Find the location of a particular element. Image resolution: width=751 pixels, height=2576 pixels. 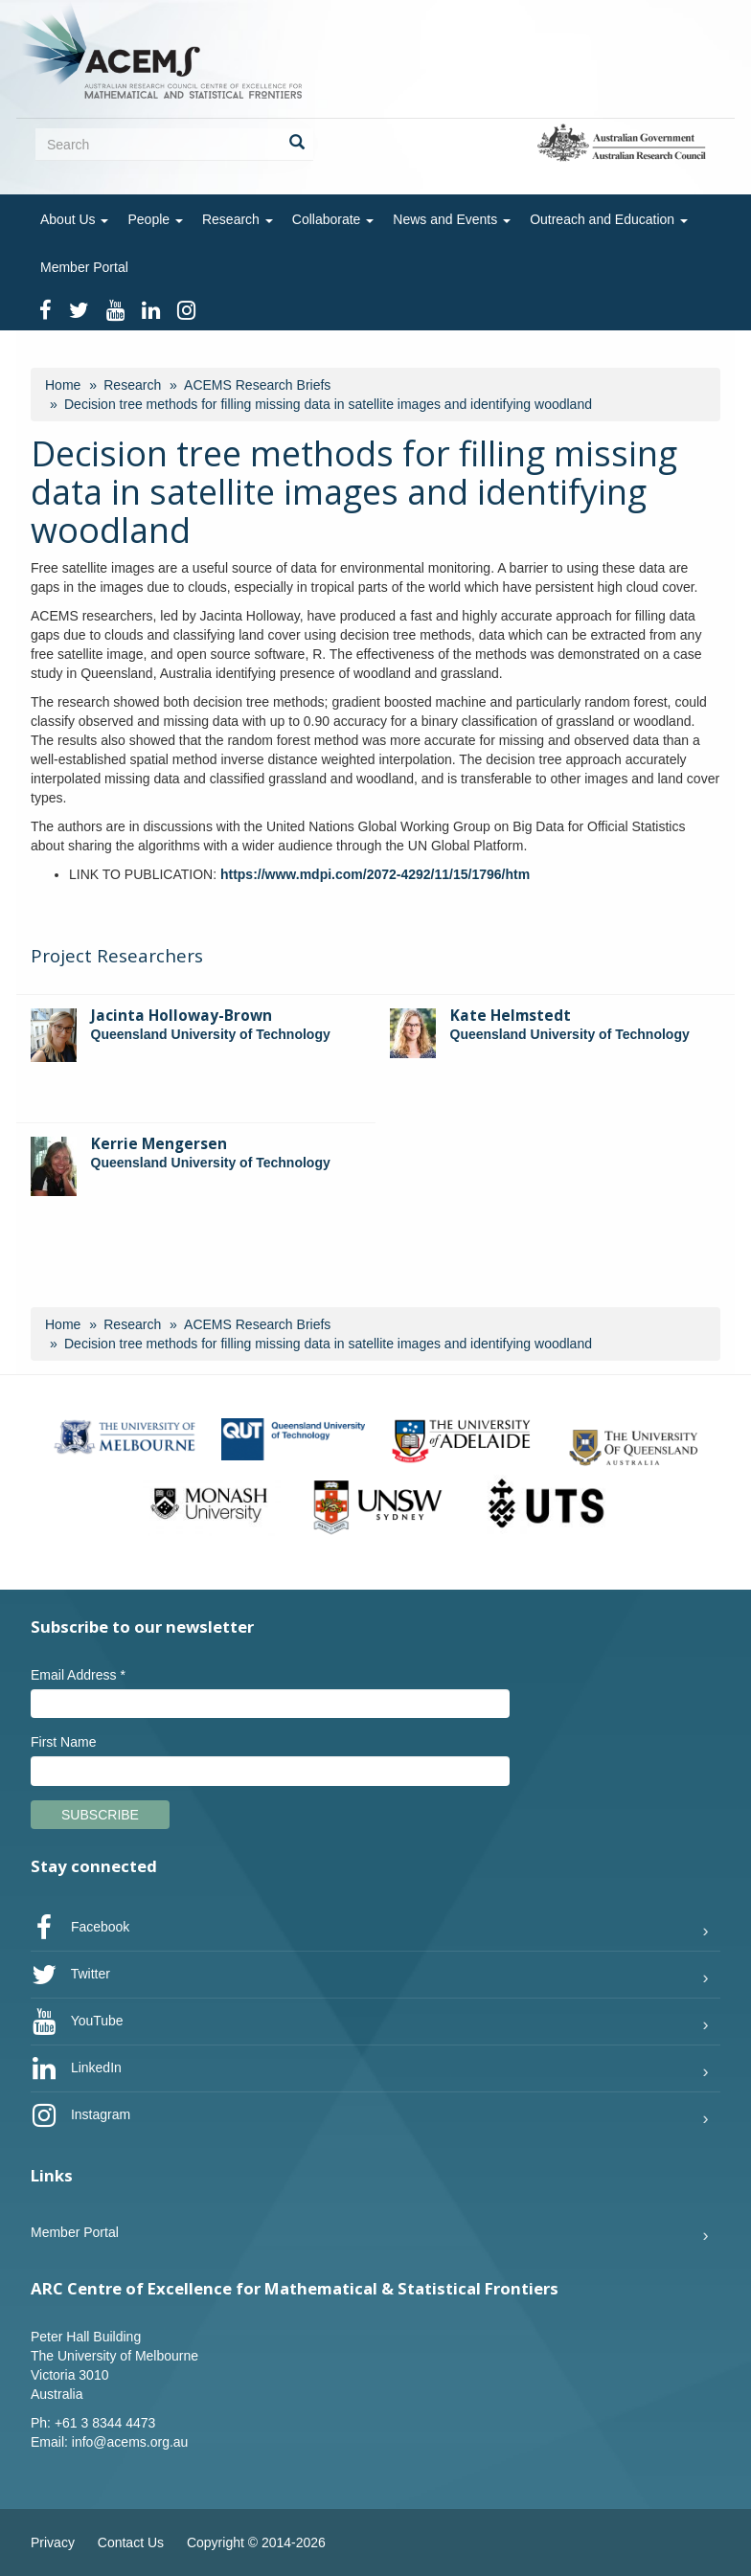

Kerrie Mengersen is located at coordinates (159, 1144).